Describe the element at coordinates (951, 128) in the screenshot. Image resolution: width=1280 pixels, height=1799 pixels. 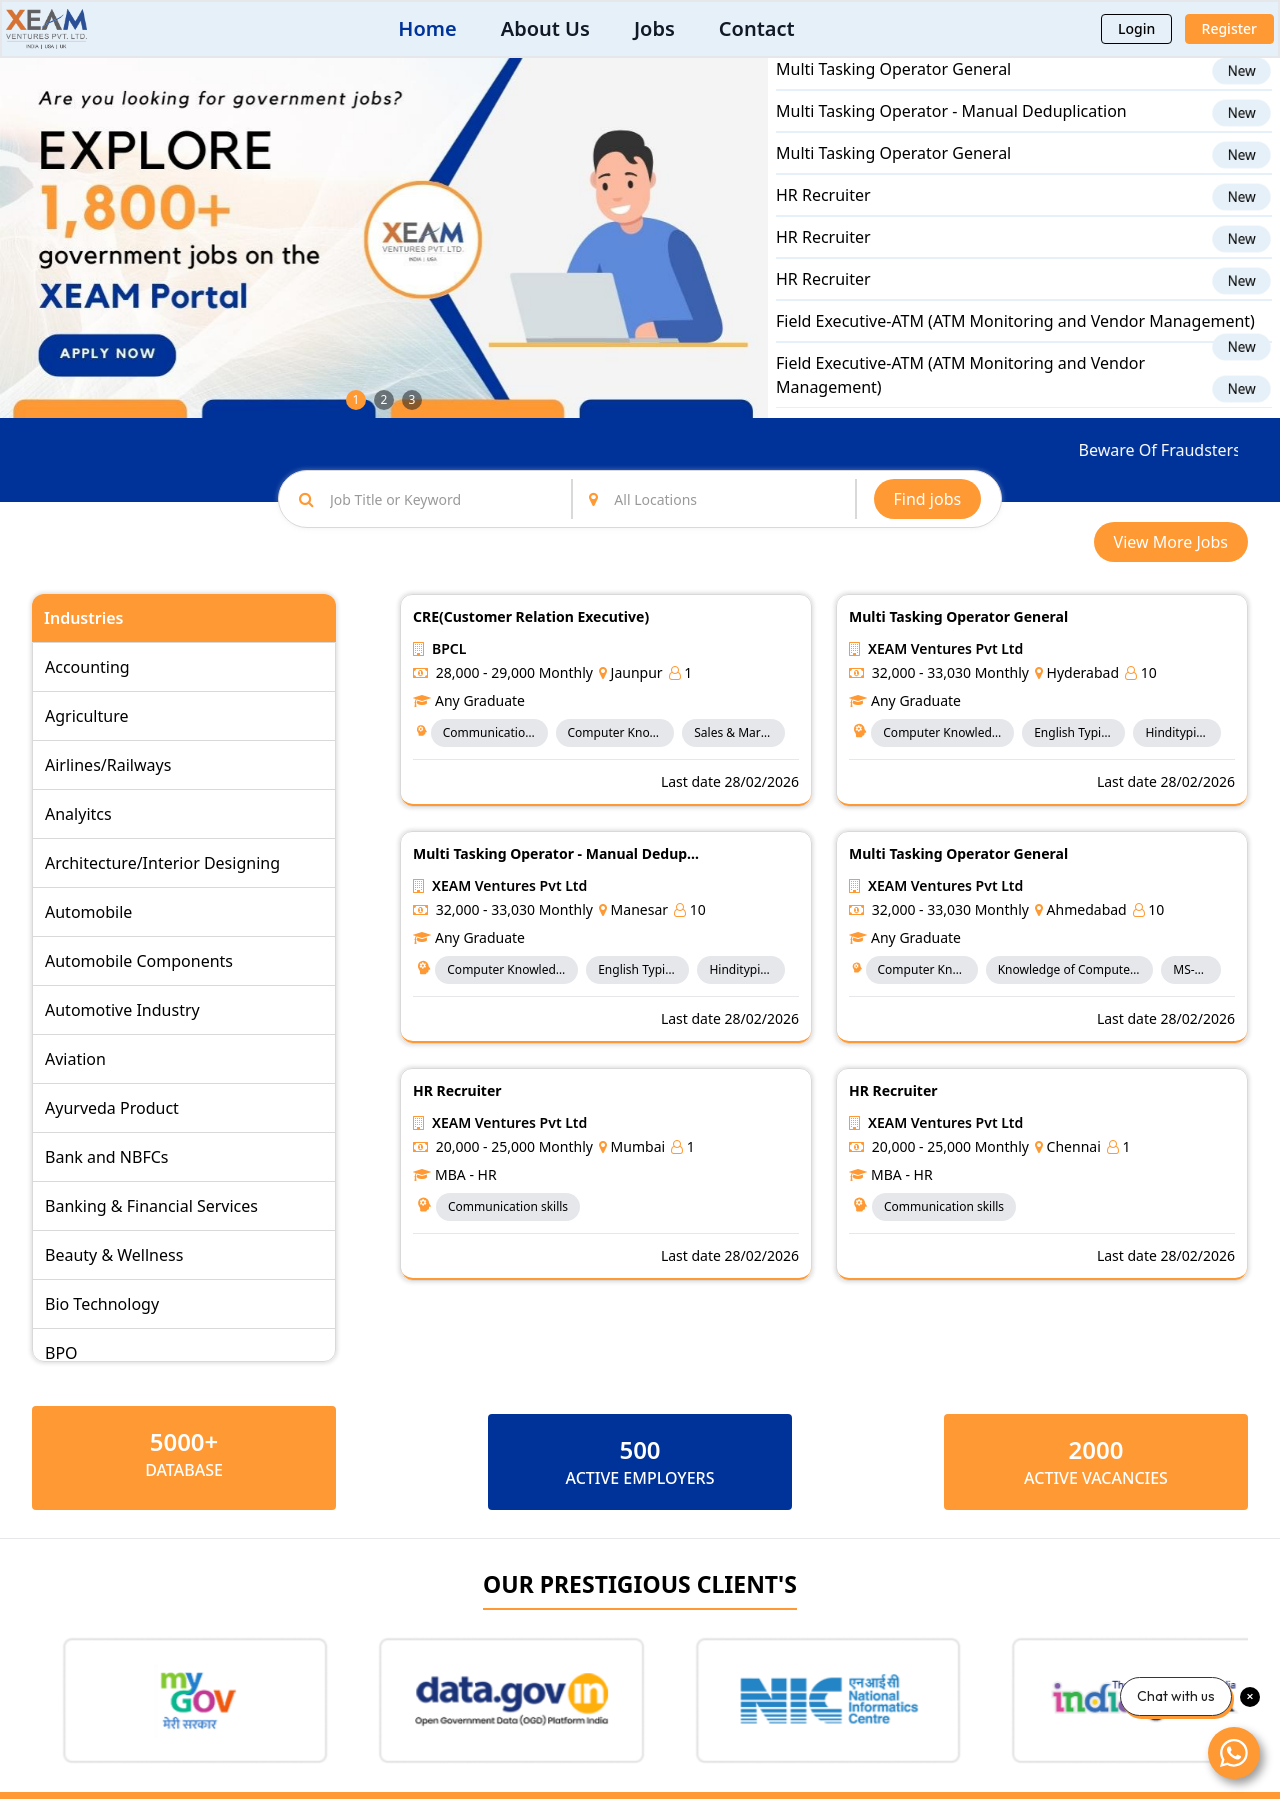
I see `Multi Tasking Operator - Manual Deduplication​` at that location.